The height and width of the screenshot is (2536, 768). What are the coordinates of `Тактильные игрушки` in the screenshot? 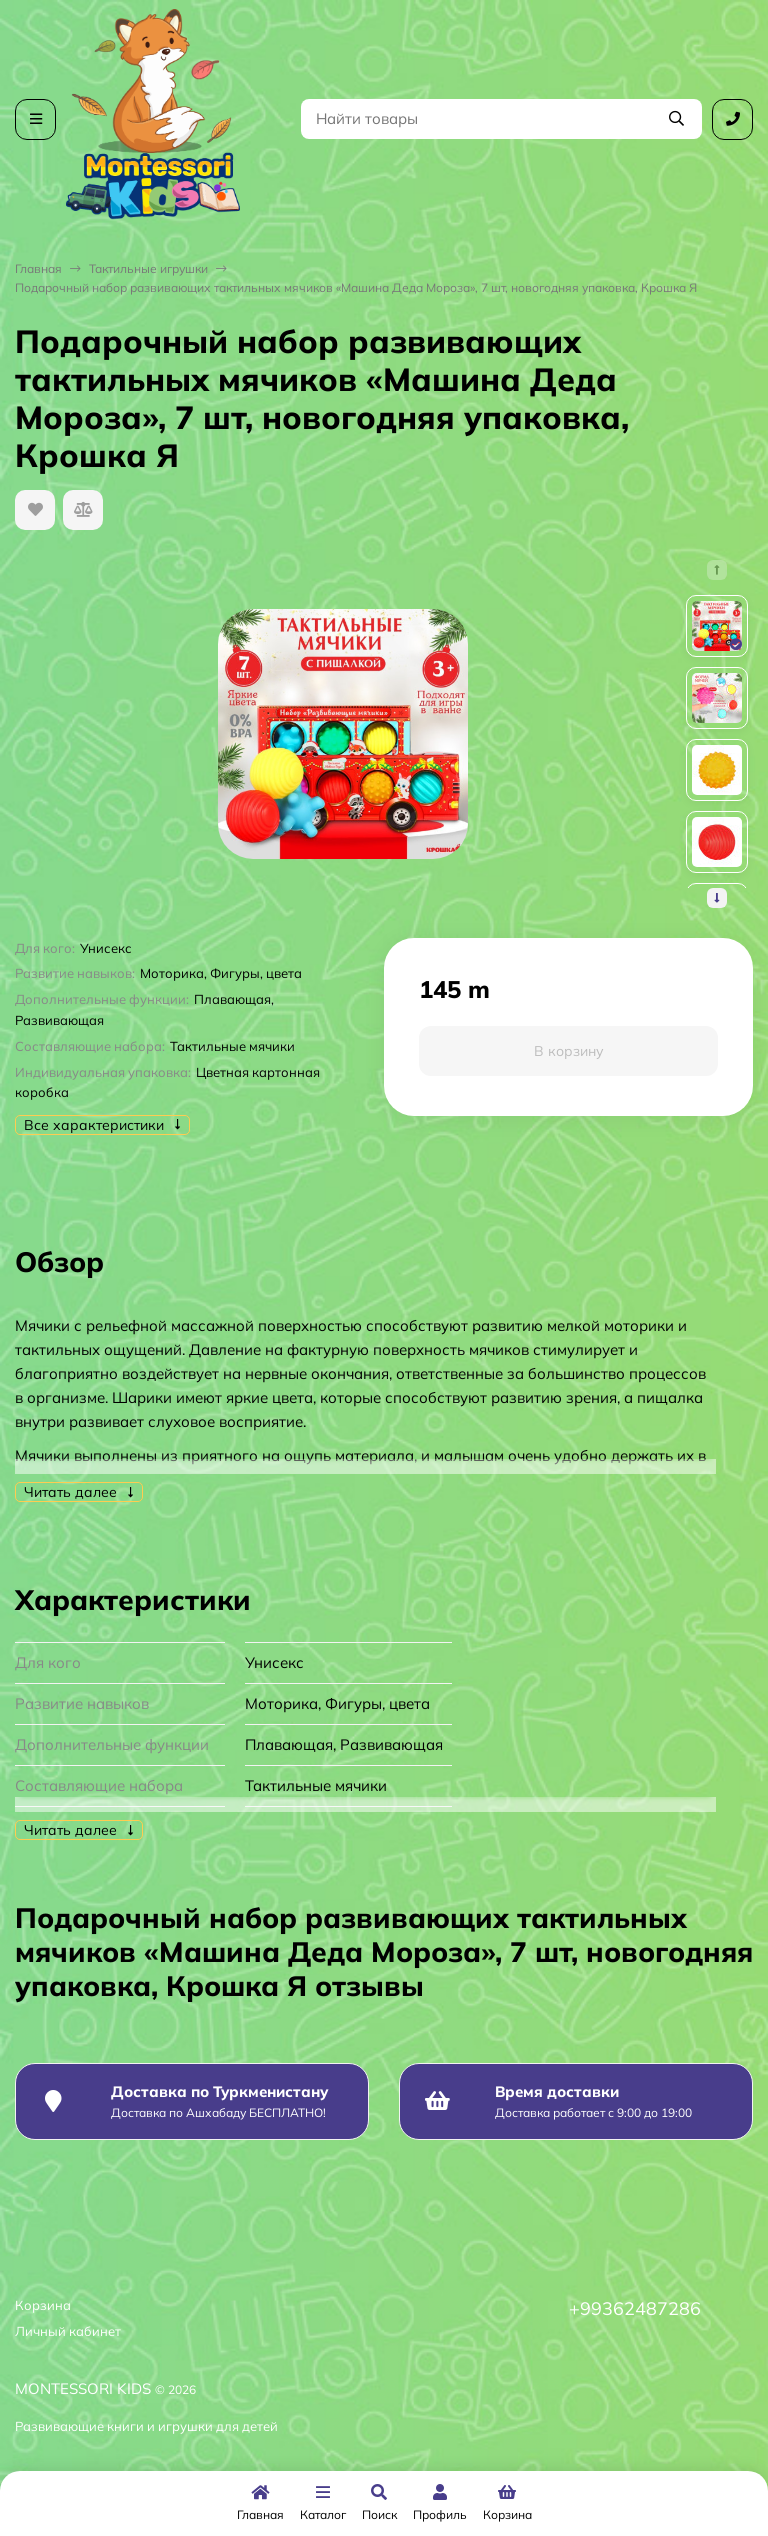 It's located at (148, 268).